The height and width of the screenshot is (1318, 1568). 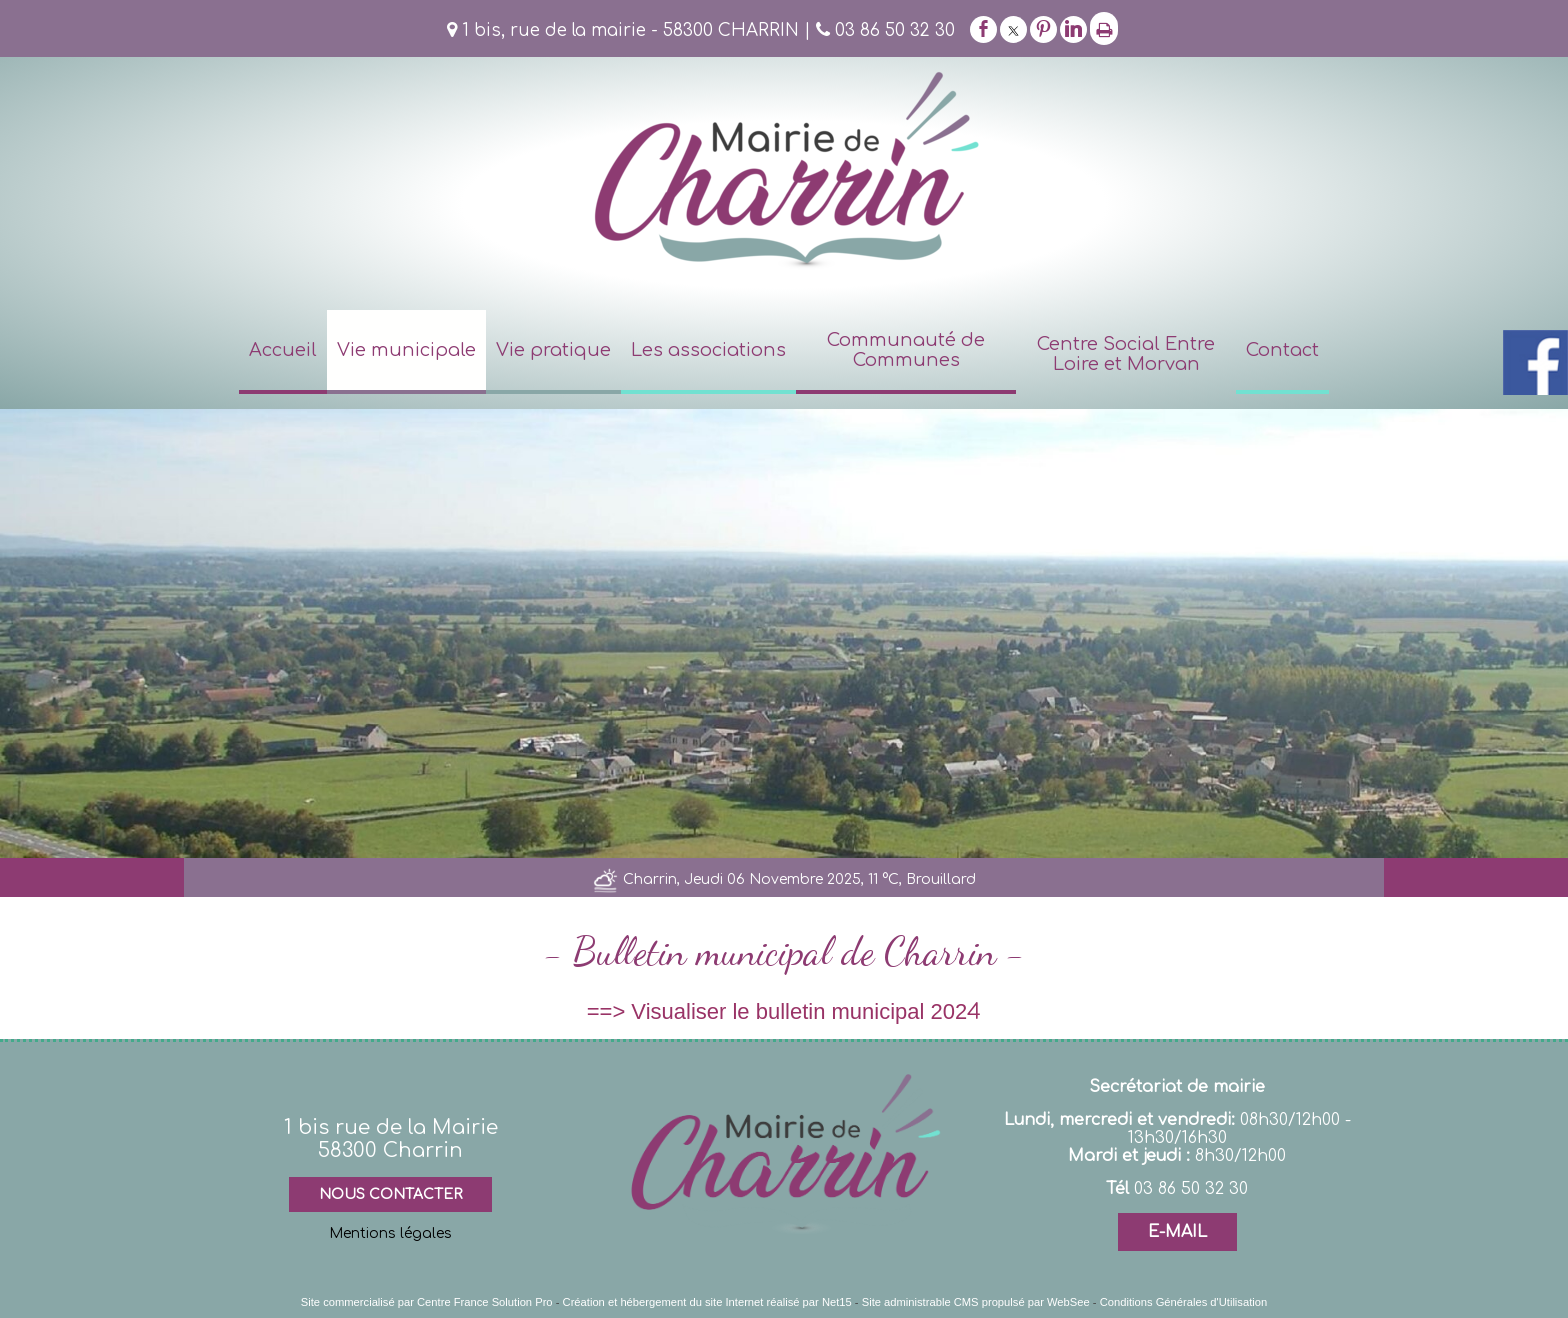 What do you see at coordinates (707, 1302) in the screenshot?
I see `Création et hébergement du site Internet réalisé par Net15 [Accéder au site de Net15]` at bounding box center [707, 1302].